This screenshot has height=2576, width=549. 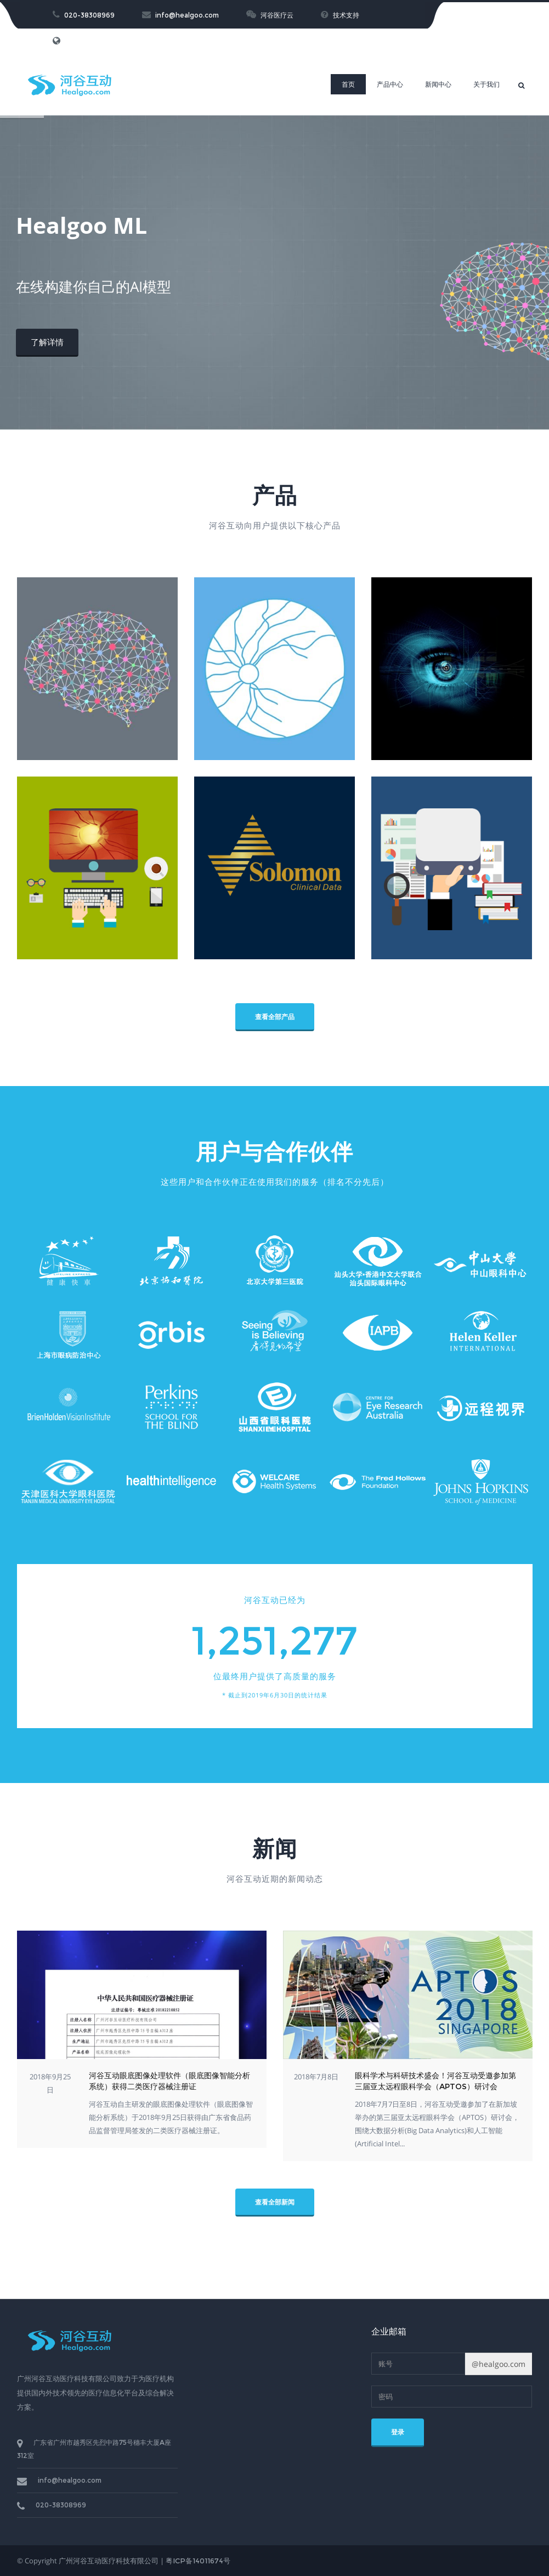 I want to click on 查看全部产品, so click(x=275, y=1017).